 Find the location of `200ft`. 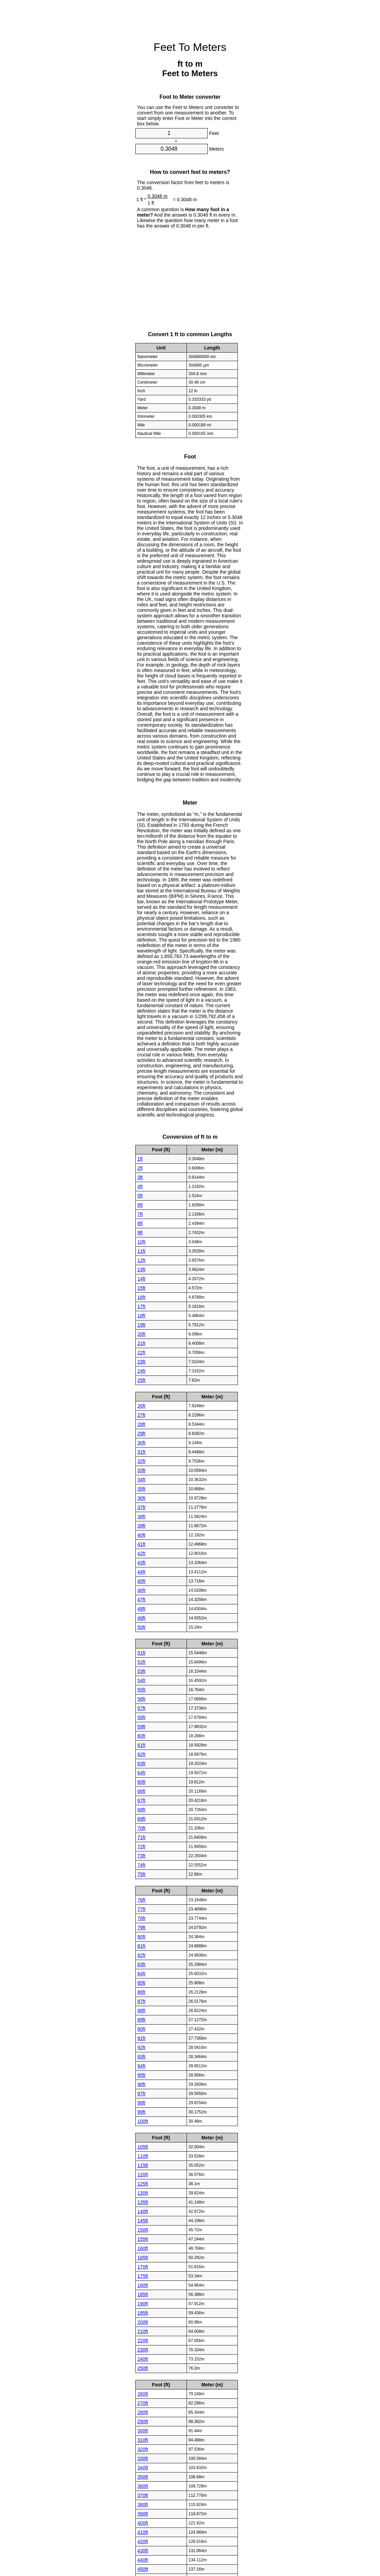

200ft is located at coordinates (142, 2322).